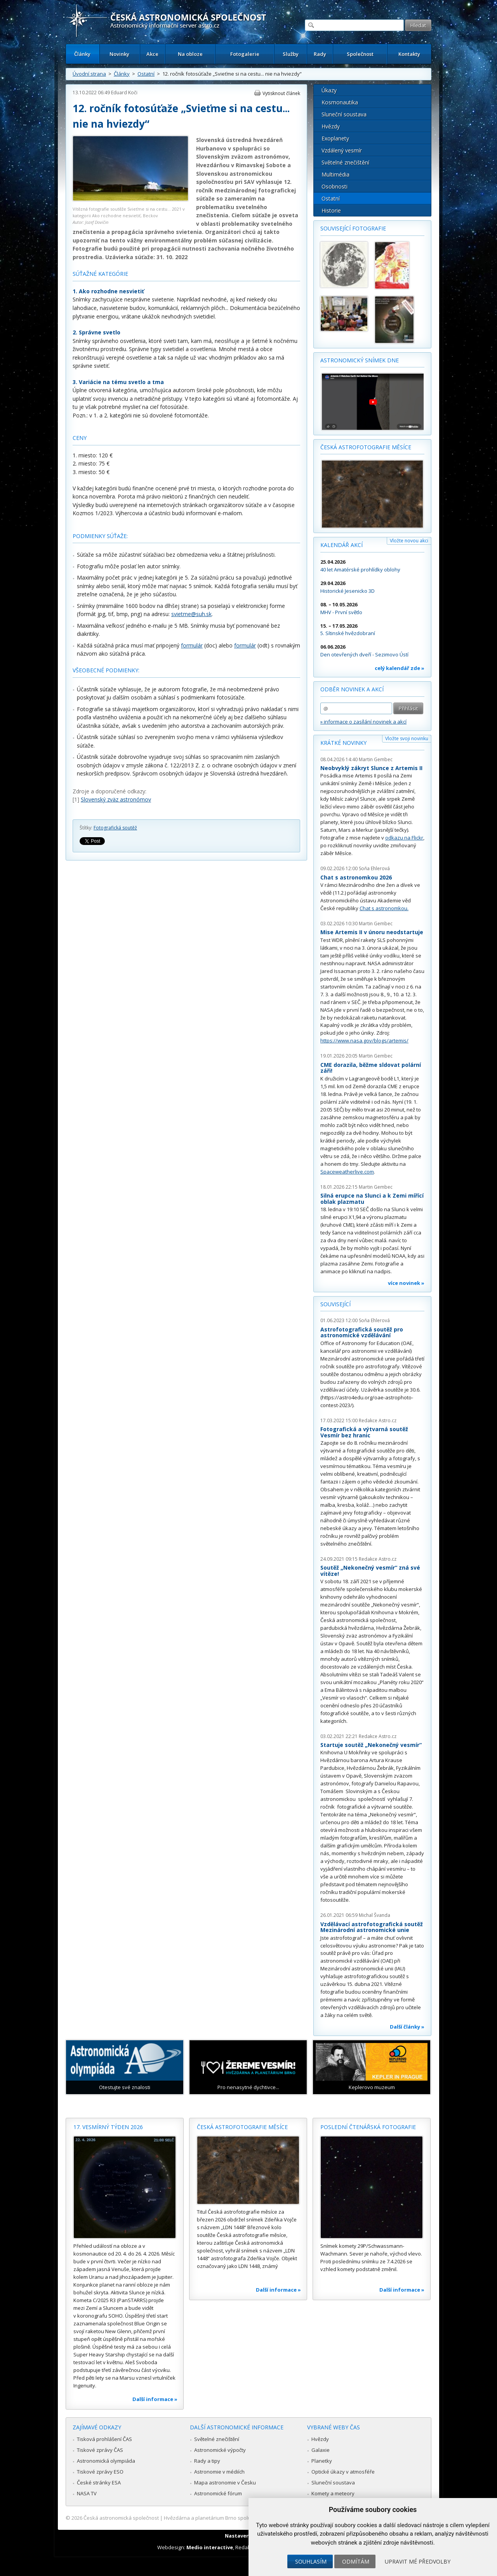 Image resolution: width=497 pixels, height=2576 pixels. I want to click on Vložte novou akci, so click(409, 540).